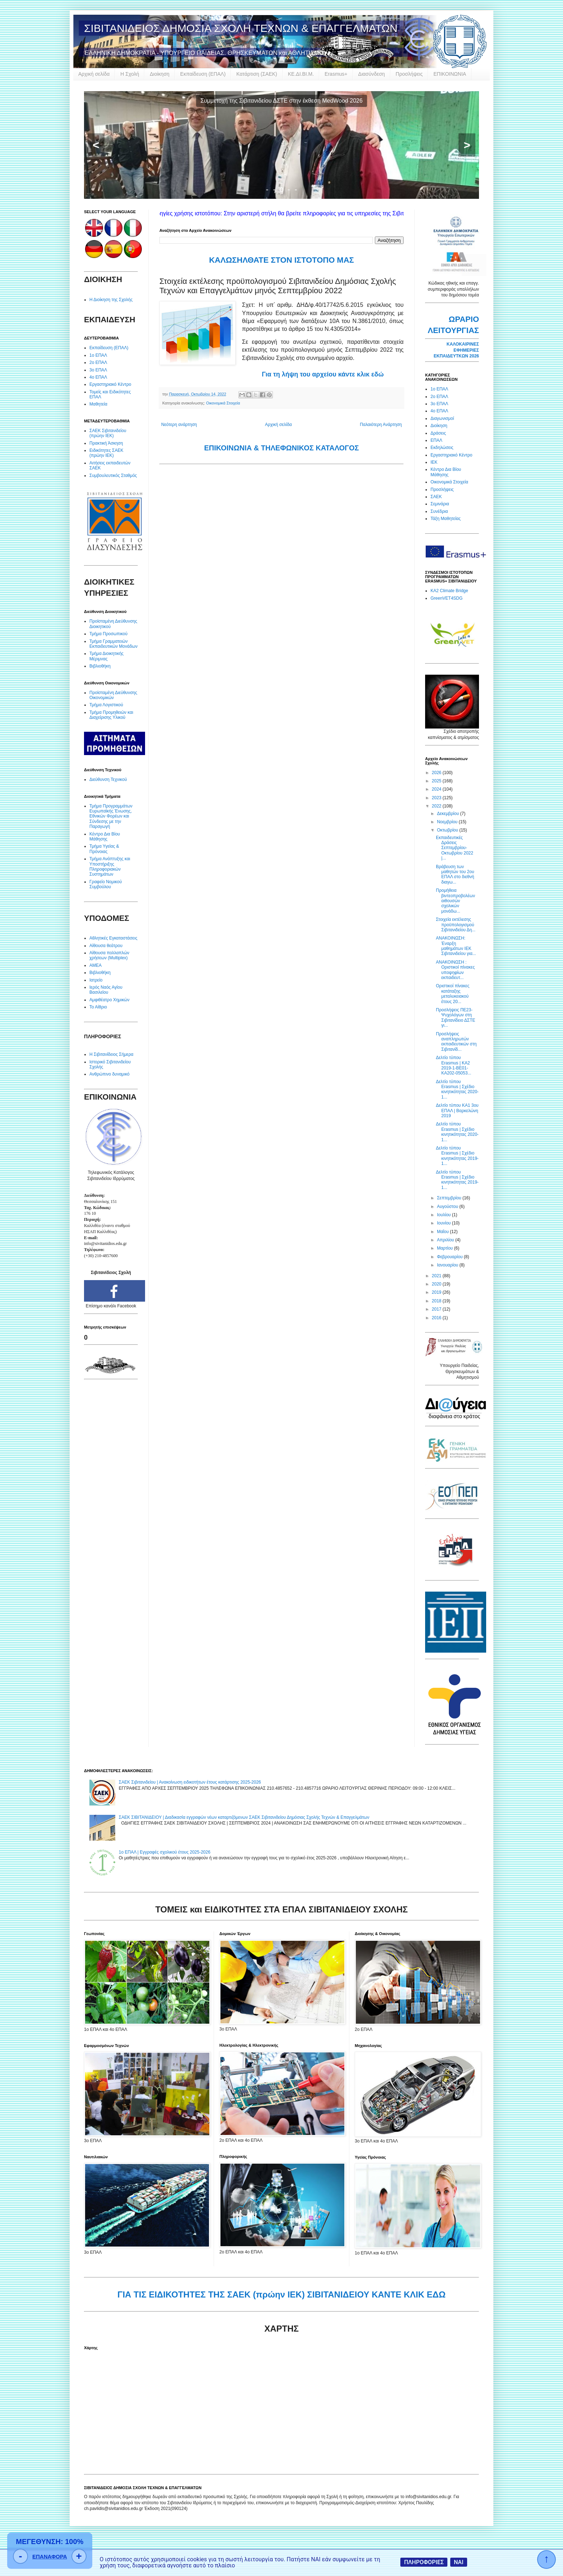 The width and height of the screenshot is (563, 2576). I want to click on Σεμινάρια, so click(440, 503).